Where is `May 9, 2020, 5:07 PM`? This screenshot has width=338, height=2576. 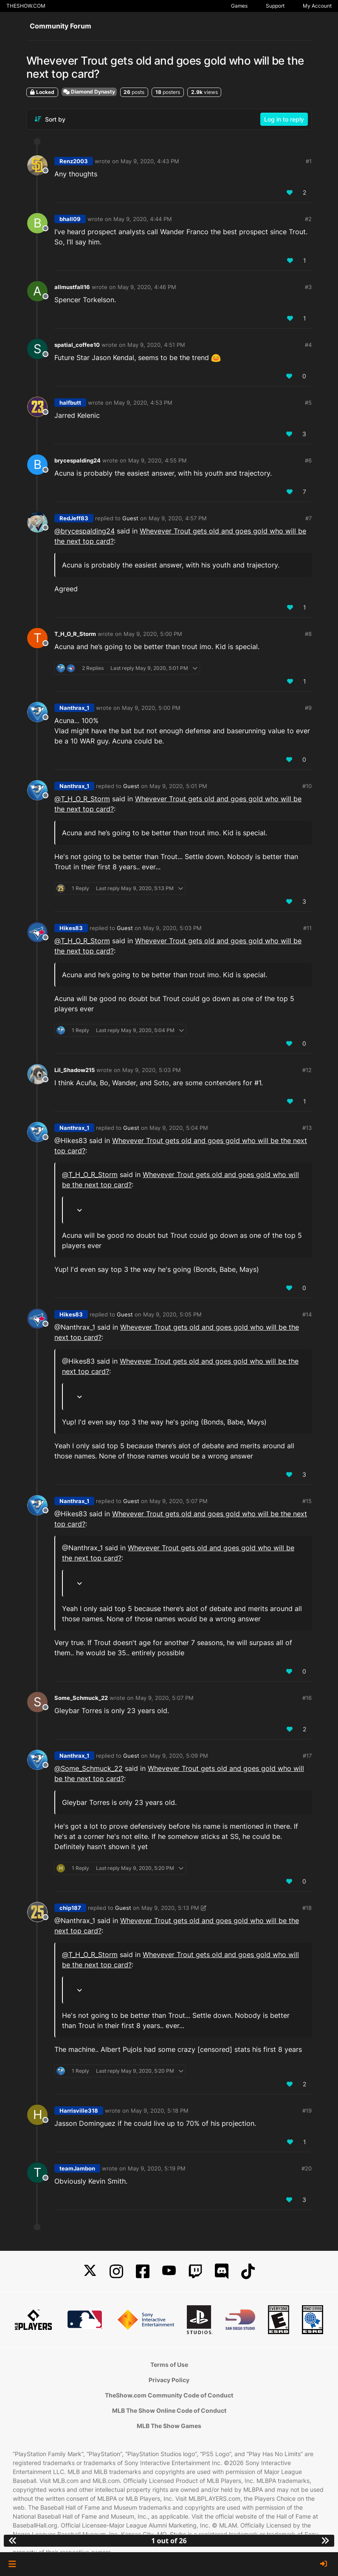
May 9, 2020, 5:07 PM is located at coordinates (178, 1501).